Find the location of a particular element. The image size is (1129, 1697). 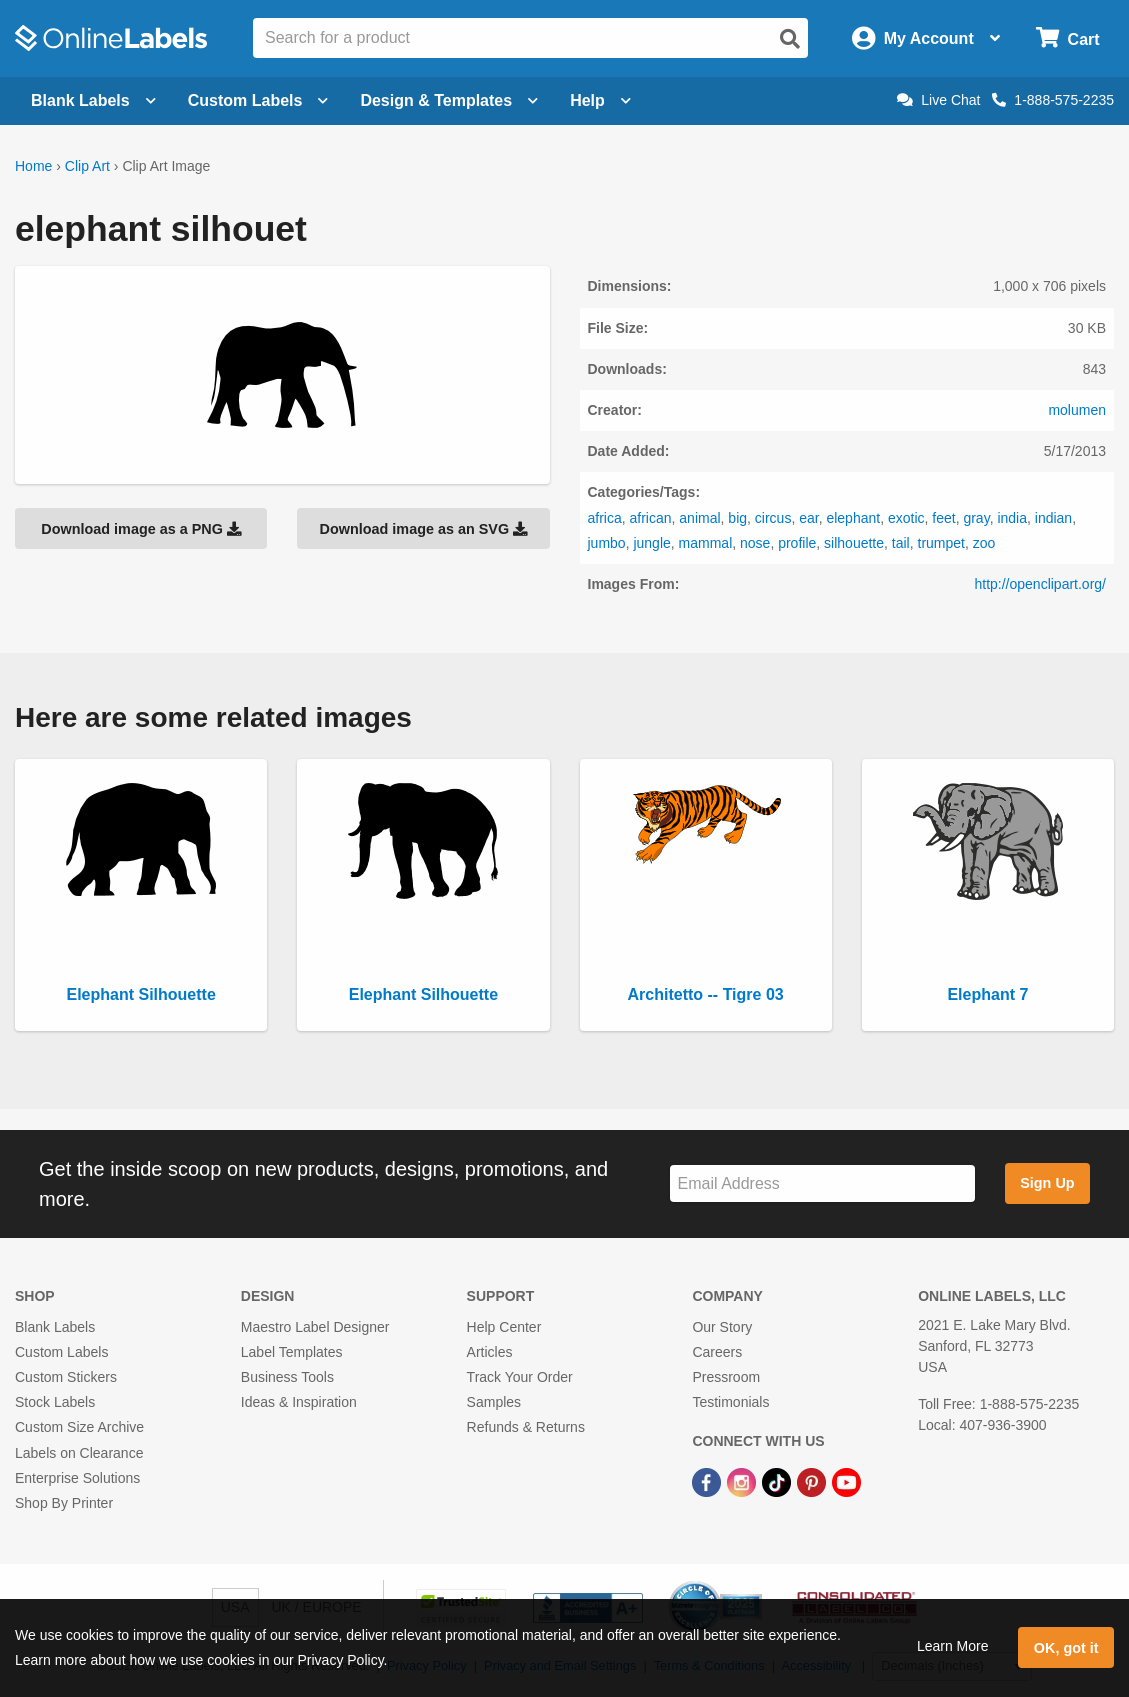

Label Templates is located at coordinates (292, 1352).